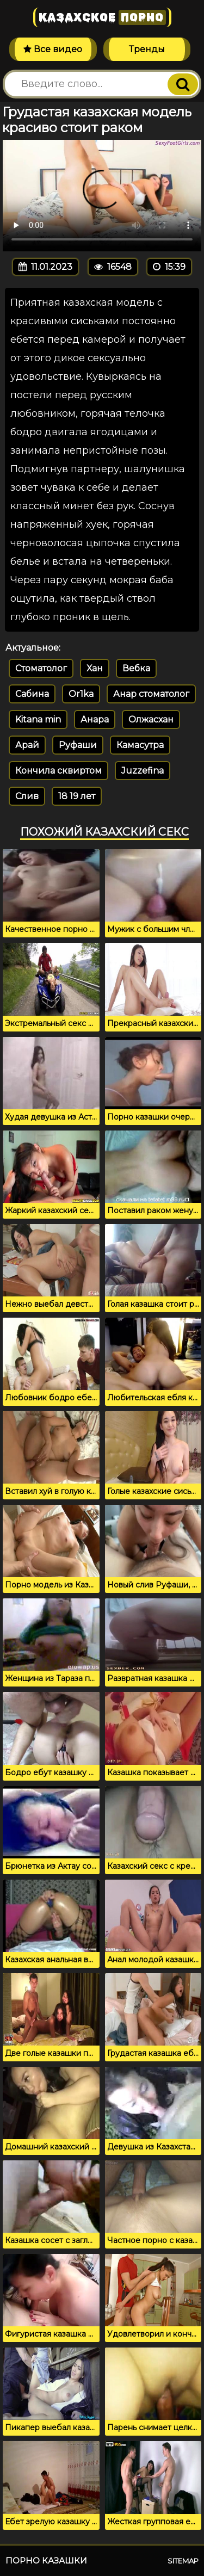 The image size is (204, 2576). What do you see at coordinates (81, 694) in the screenshot?
I see `Or1ka` at bounding box center [81, 694].